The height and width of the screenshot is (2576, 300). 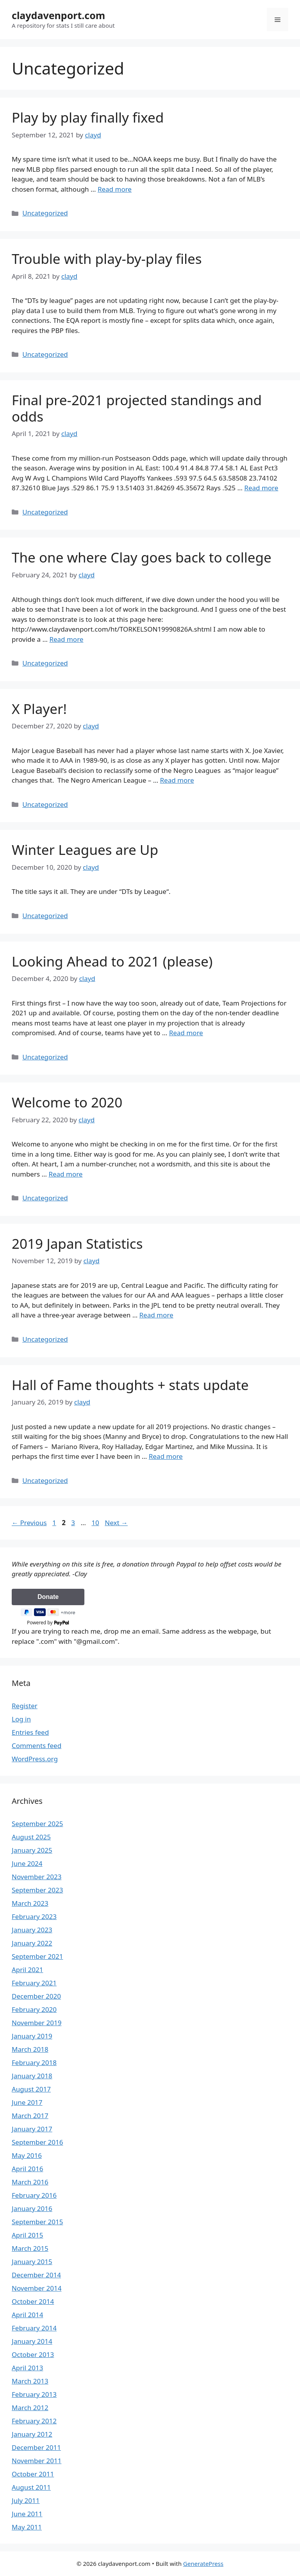 I want to click on January 2025, so click(x=32, y=1850).